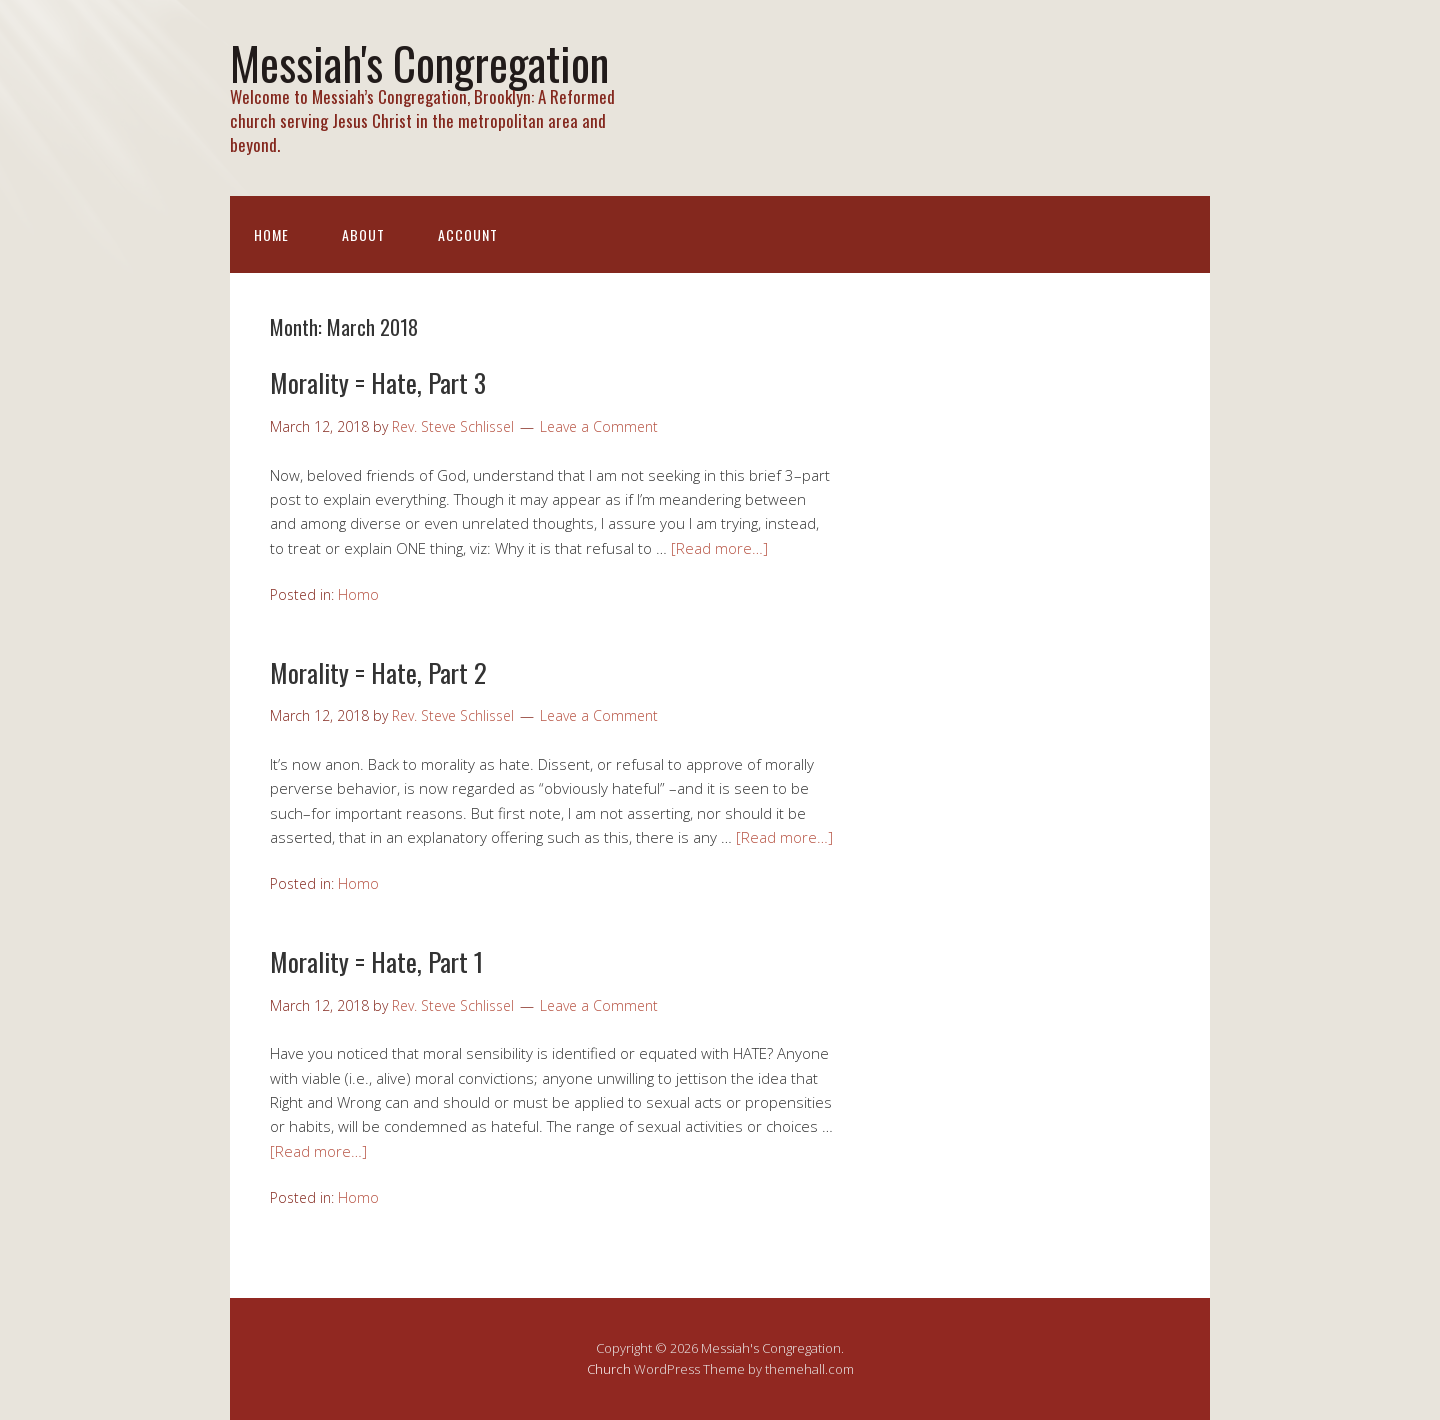 Image resolution: width=1440 pixels, height=1420 pixels. What do you see at coordinates (419, 62) in the screenshot?
I see `Messiah's Congregation` at bounding box center [419, 62].